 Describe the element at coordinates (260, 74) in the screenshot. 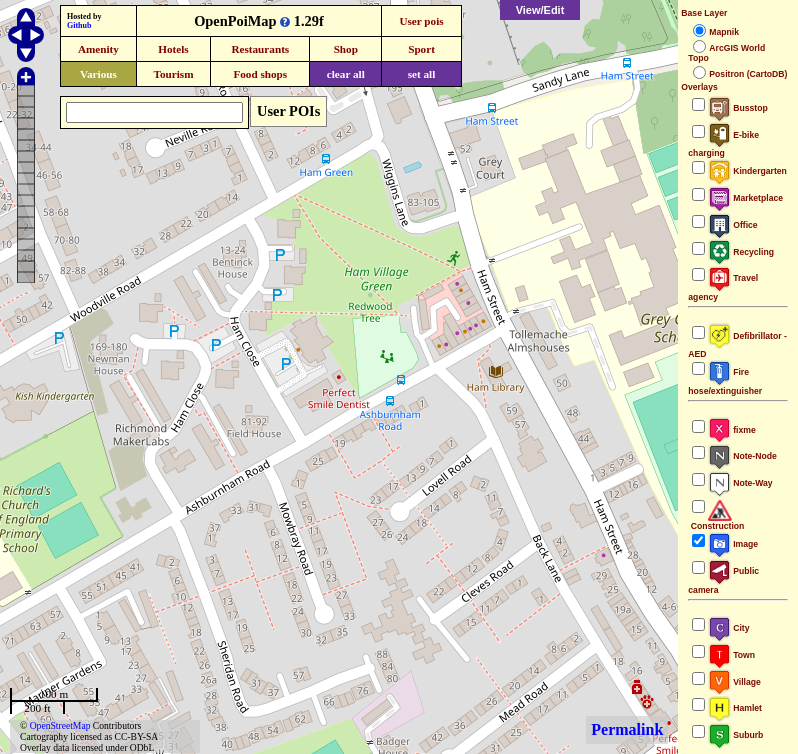

I see `Food shops` at that location.